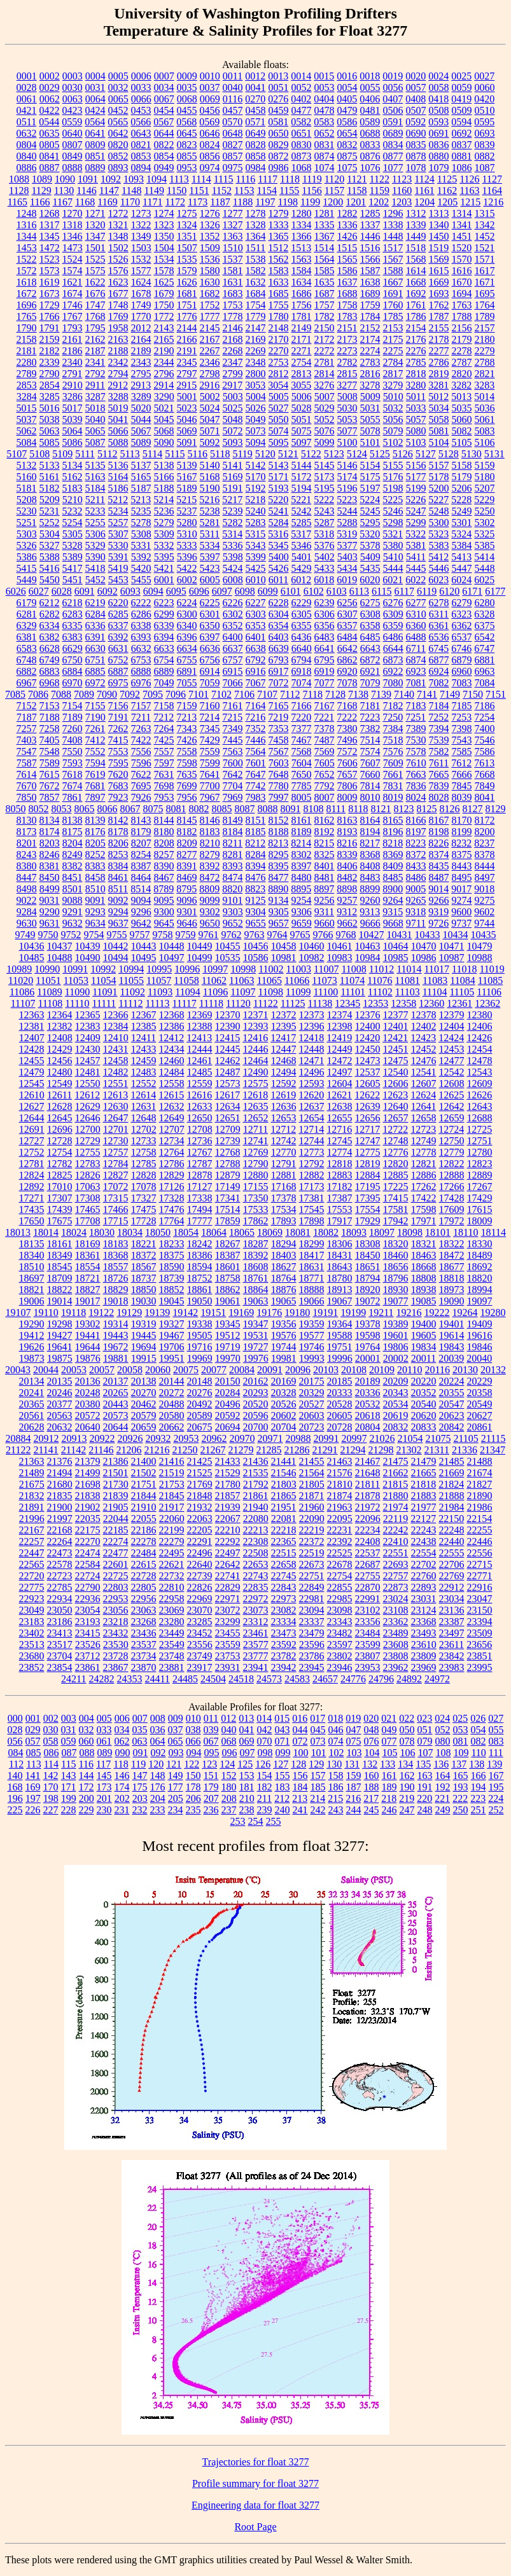 The image size is (511, 2576). I want to click on 17893, so click(284, 1220).